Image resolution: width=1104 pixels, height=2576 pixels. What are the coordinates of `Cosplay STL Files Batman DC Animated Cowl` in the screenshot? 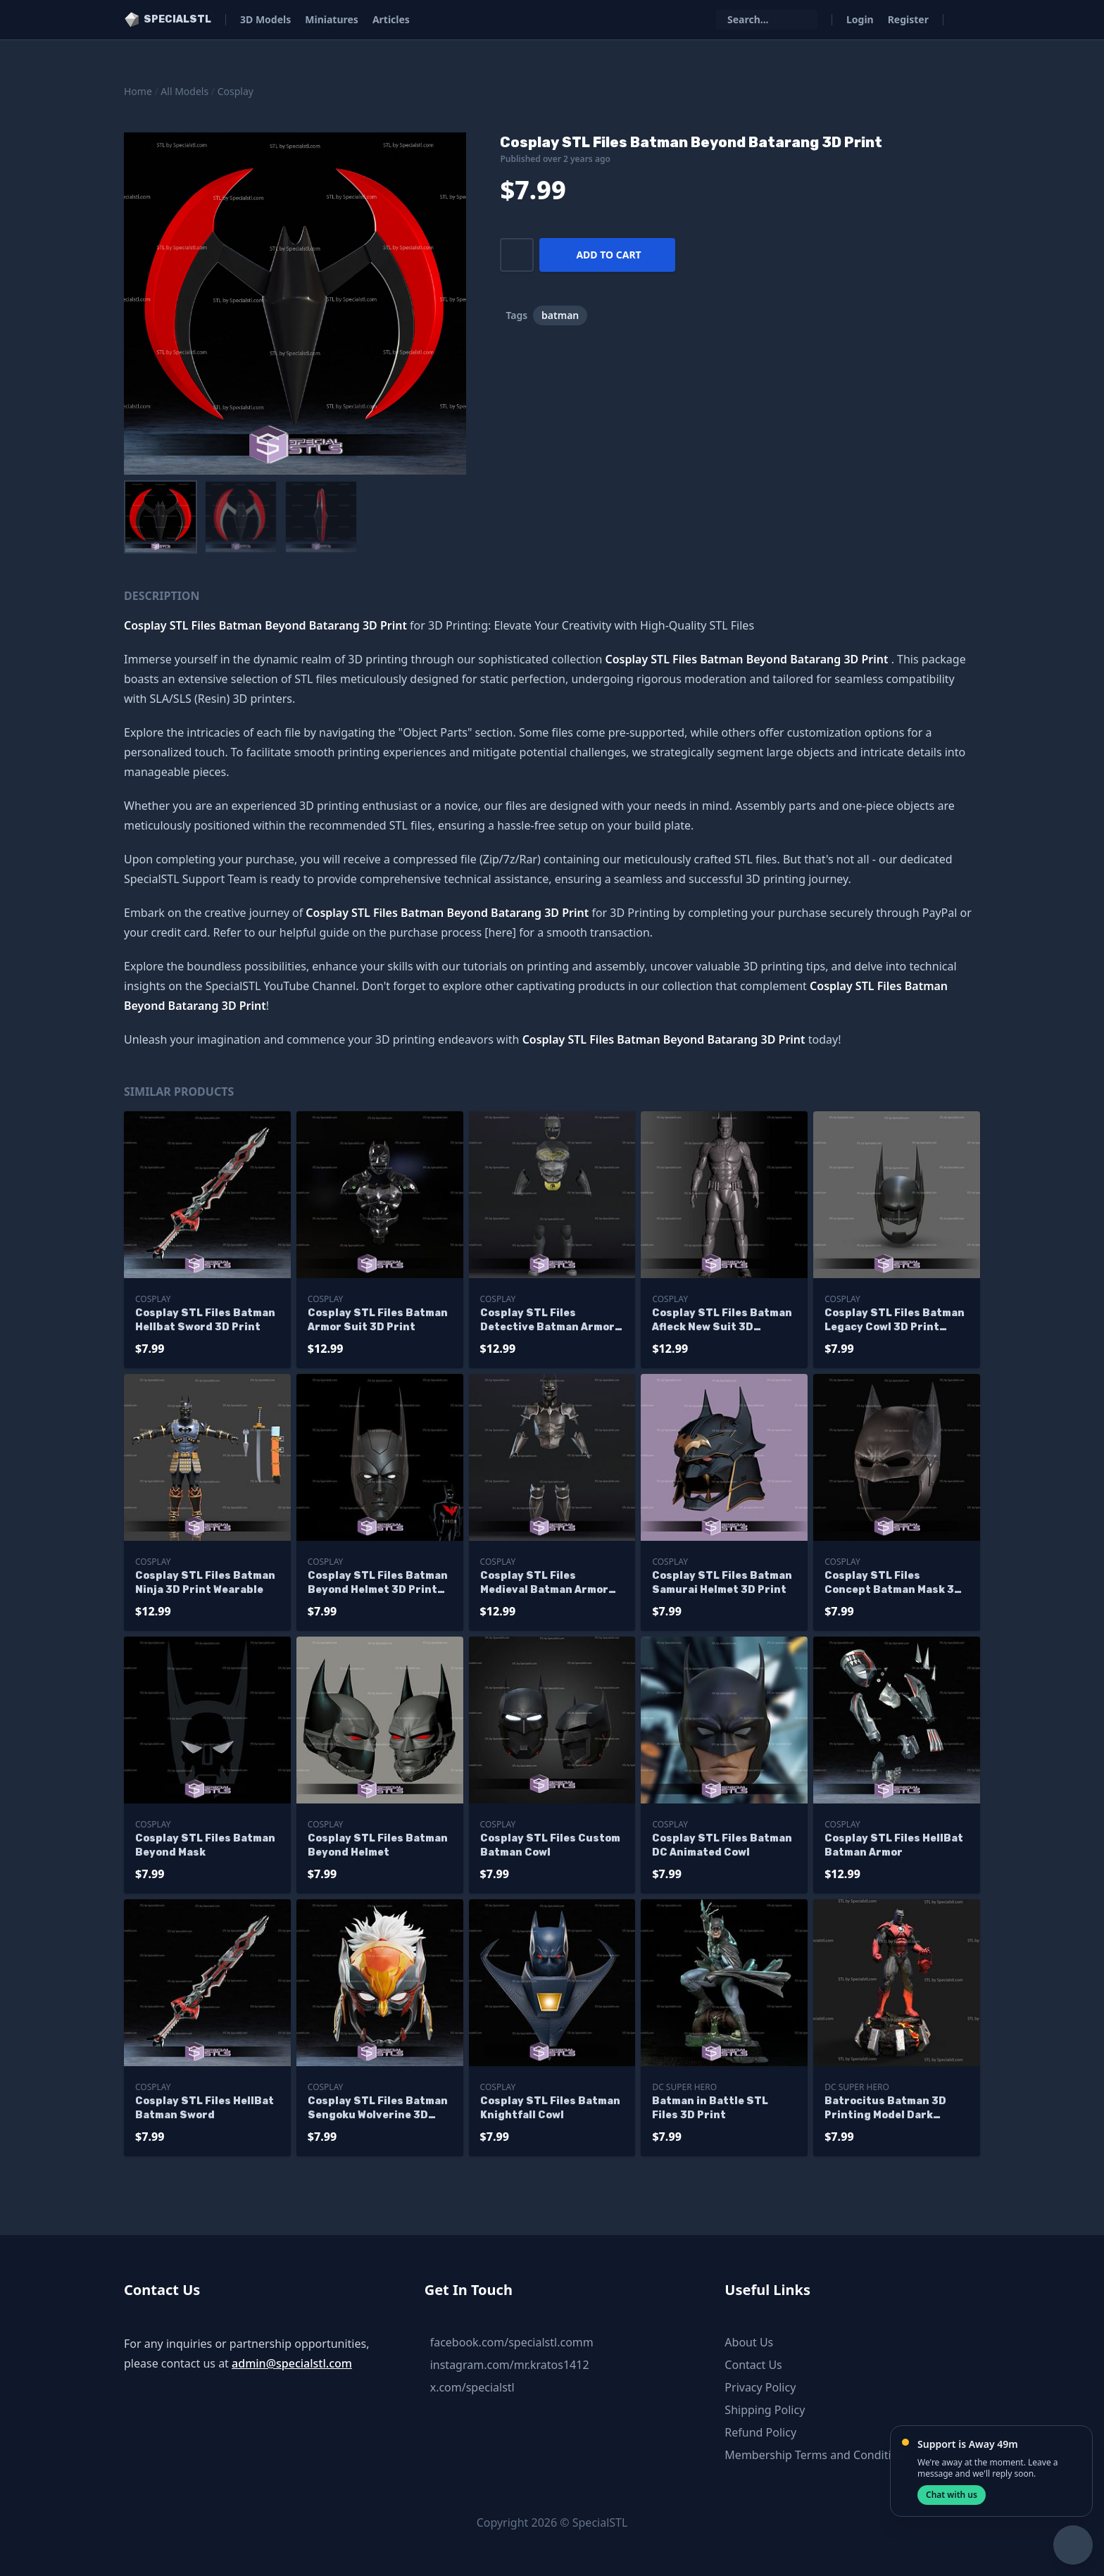 It's located at (722, 1845).